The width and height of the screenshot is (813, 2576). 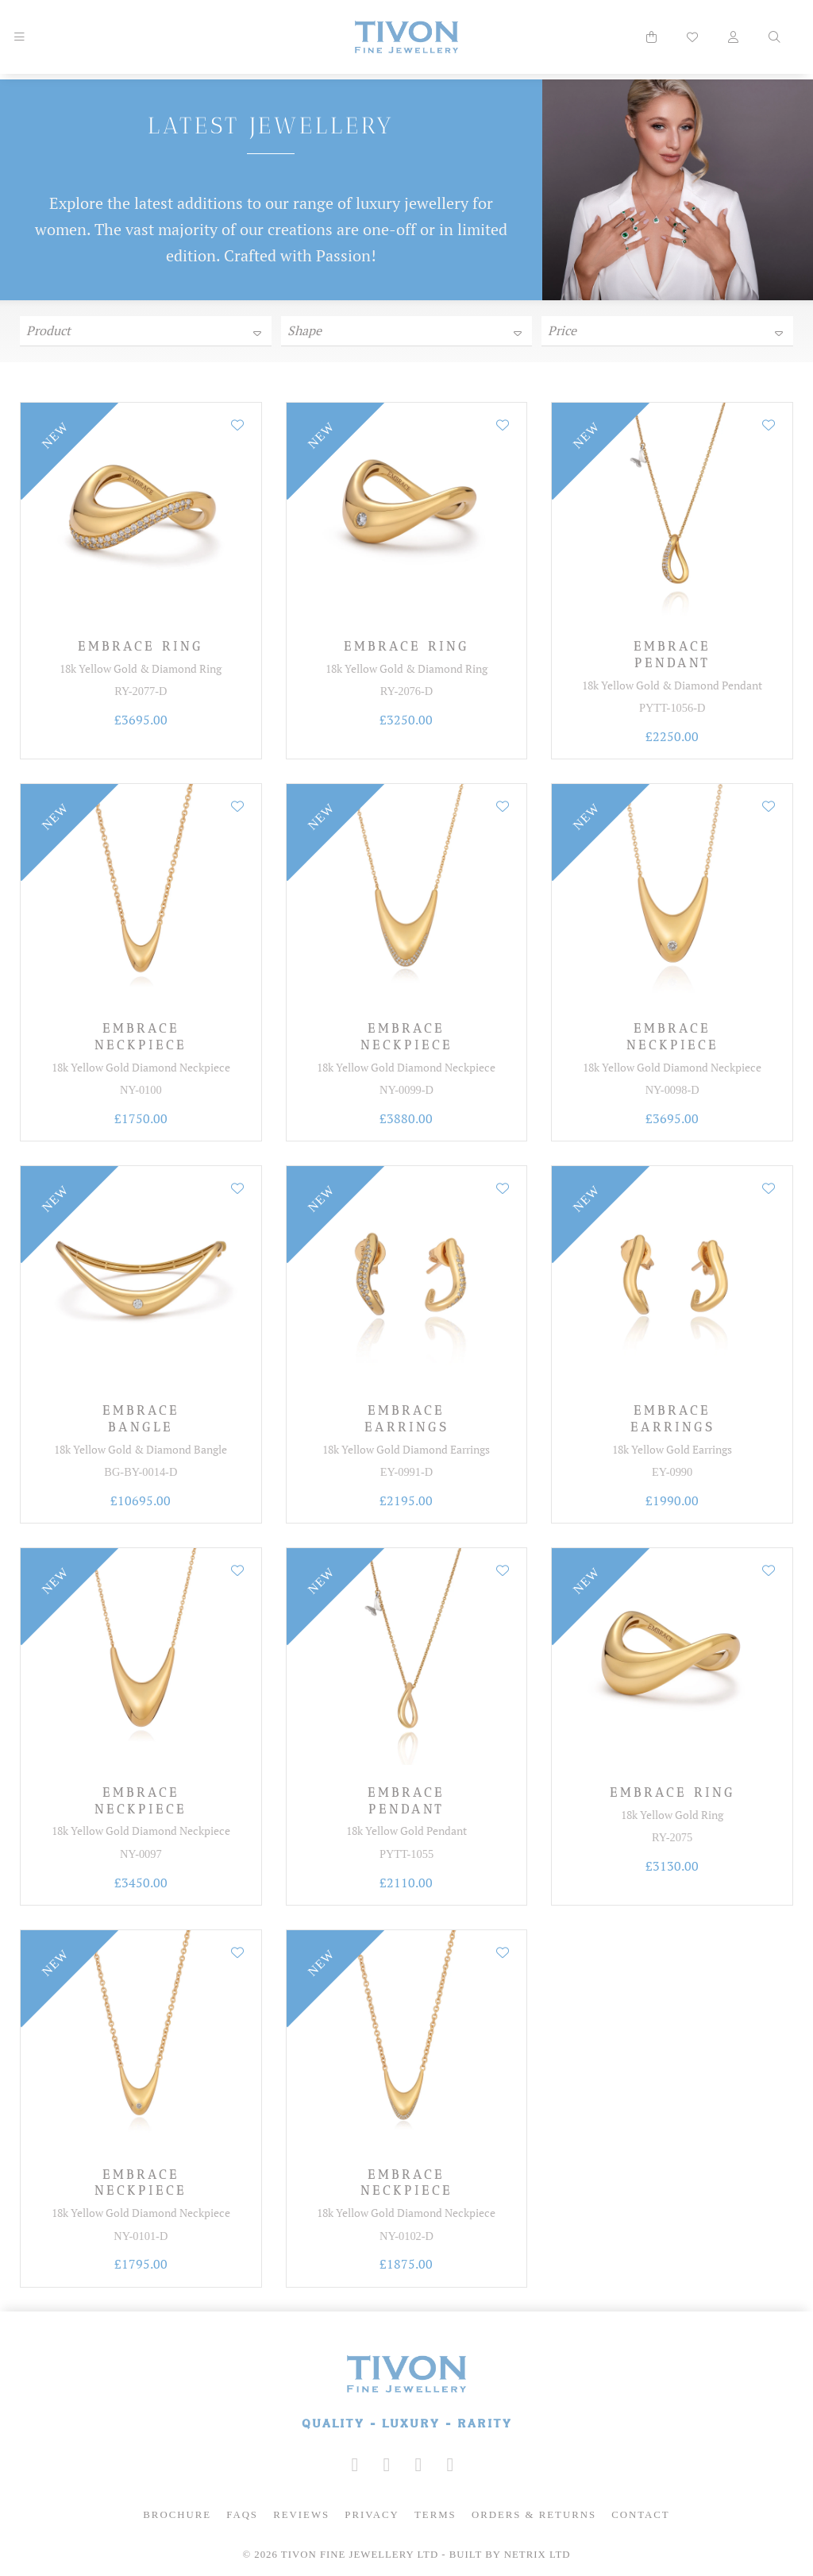 What do you see at coordinates (177, 2514) in the screenshot?
I see `Brochure` at bounding box center [177, 2514].